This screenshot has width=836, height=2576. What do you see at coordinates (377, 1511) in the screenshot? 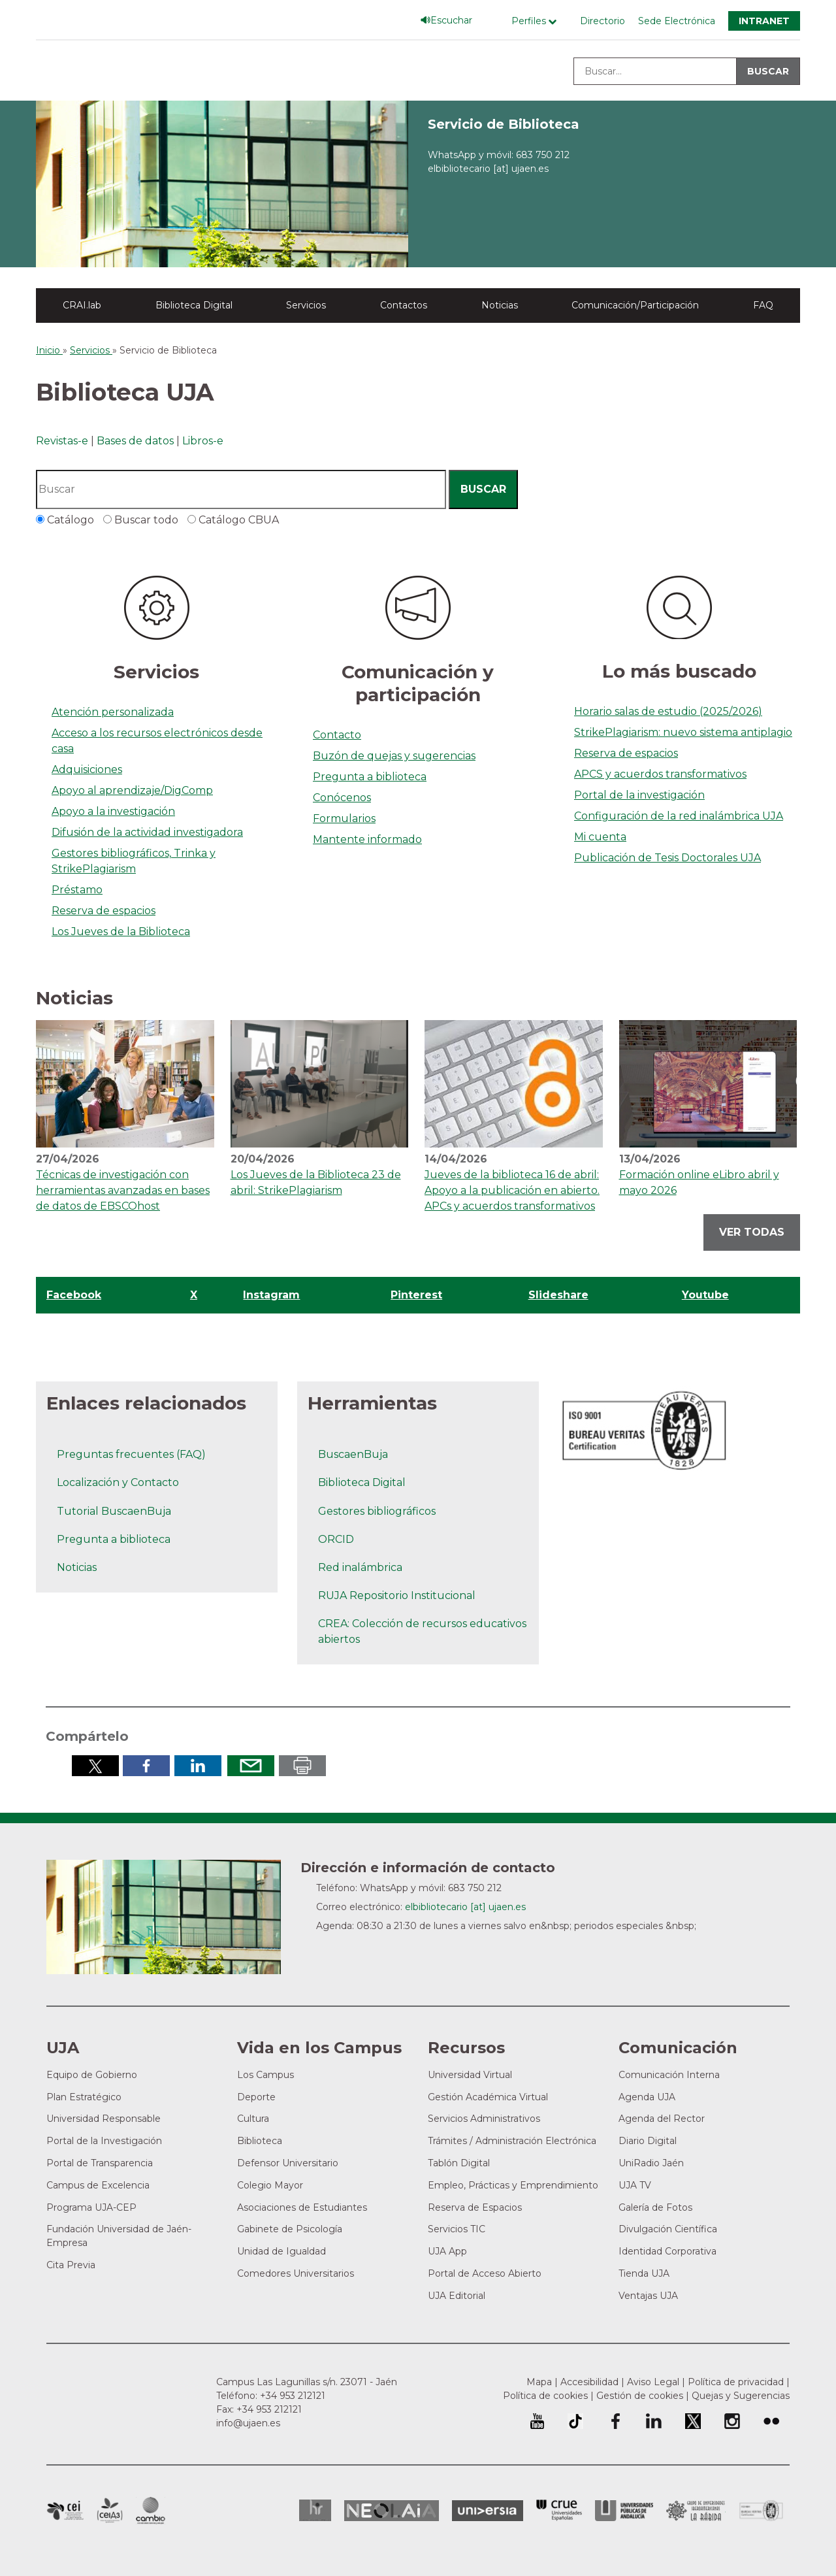
I see `Gestores bibliográficos` at bounding box center [377, 1511].